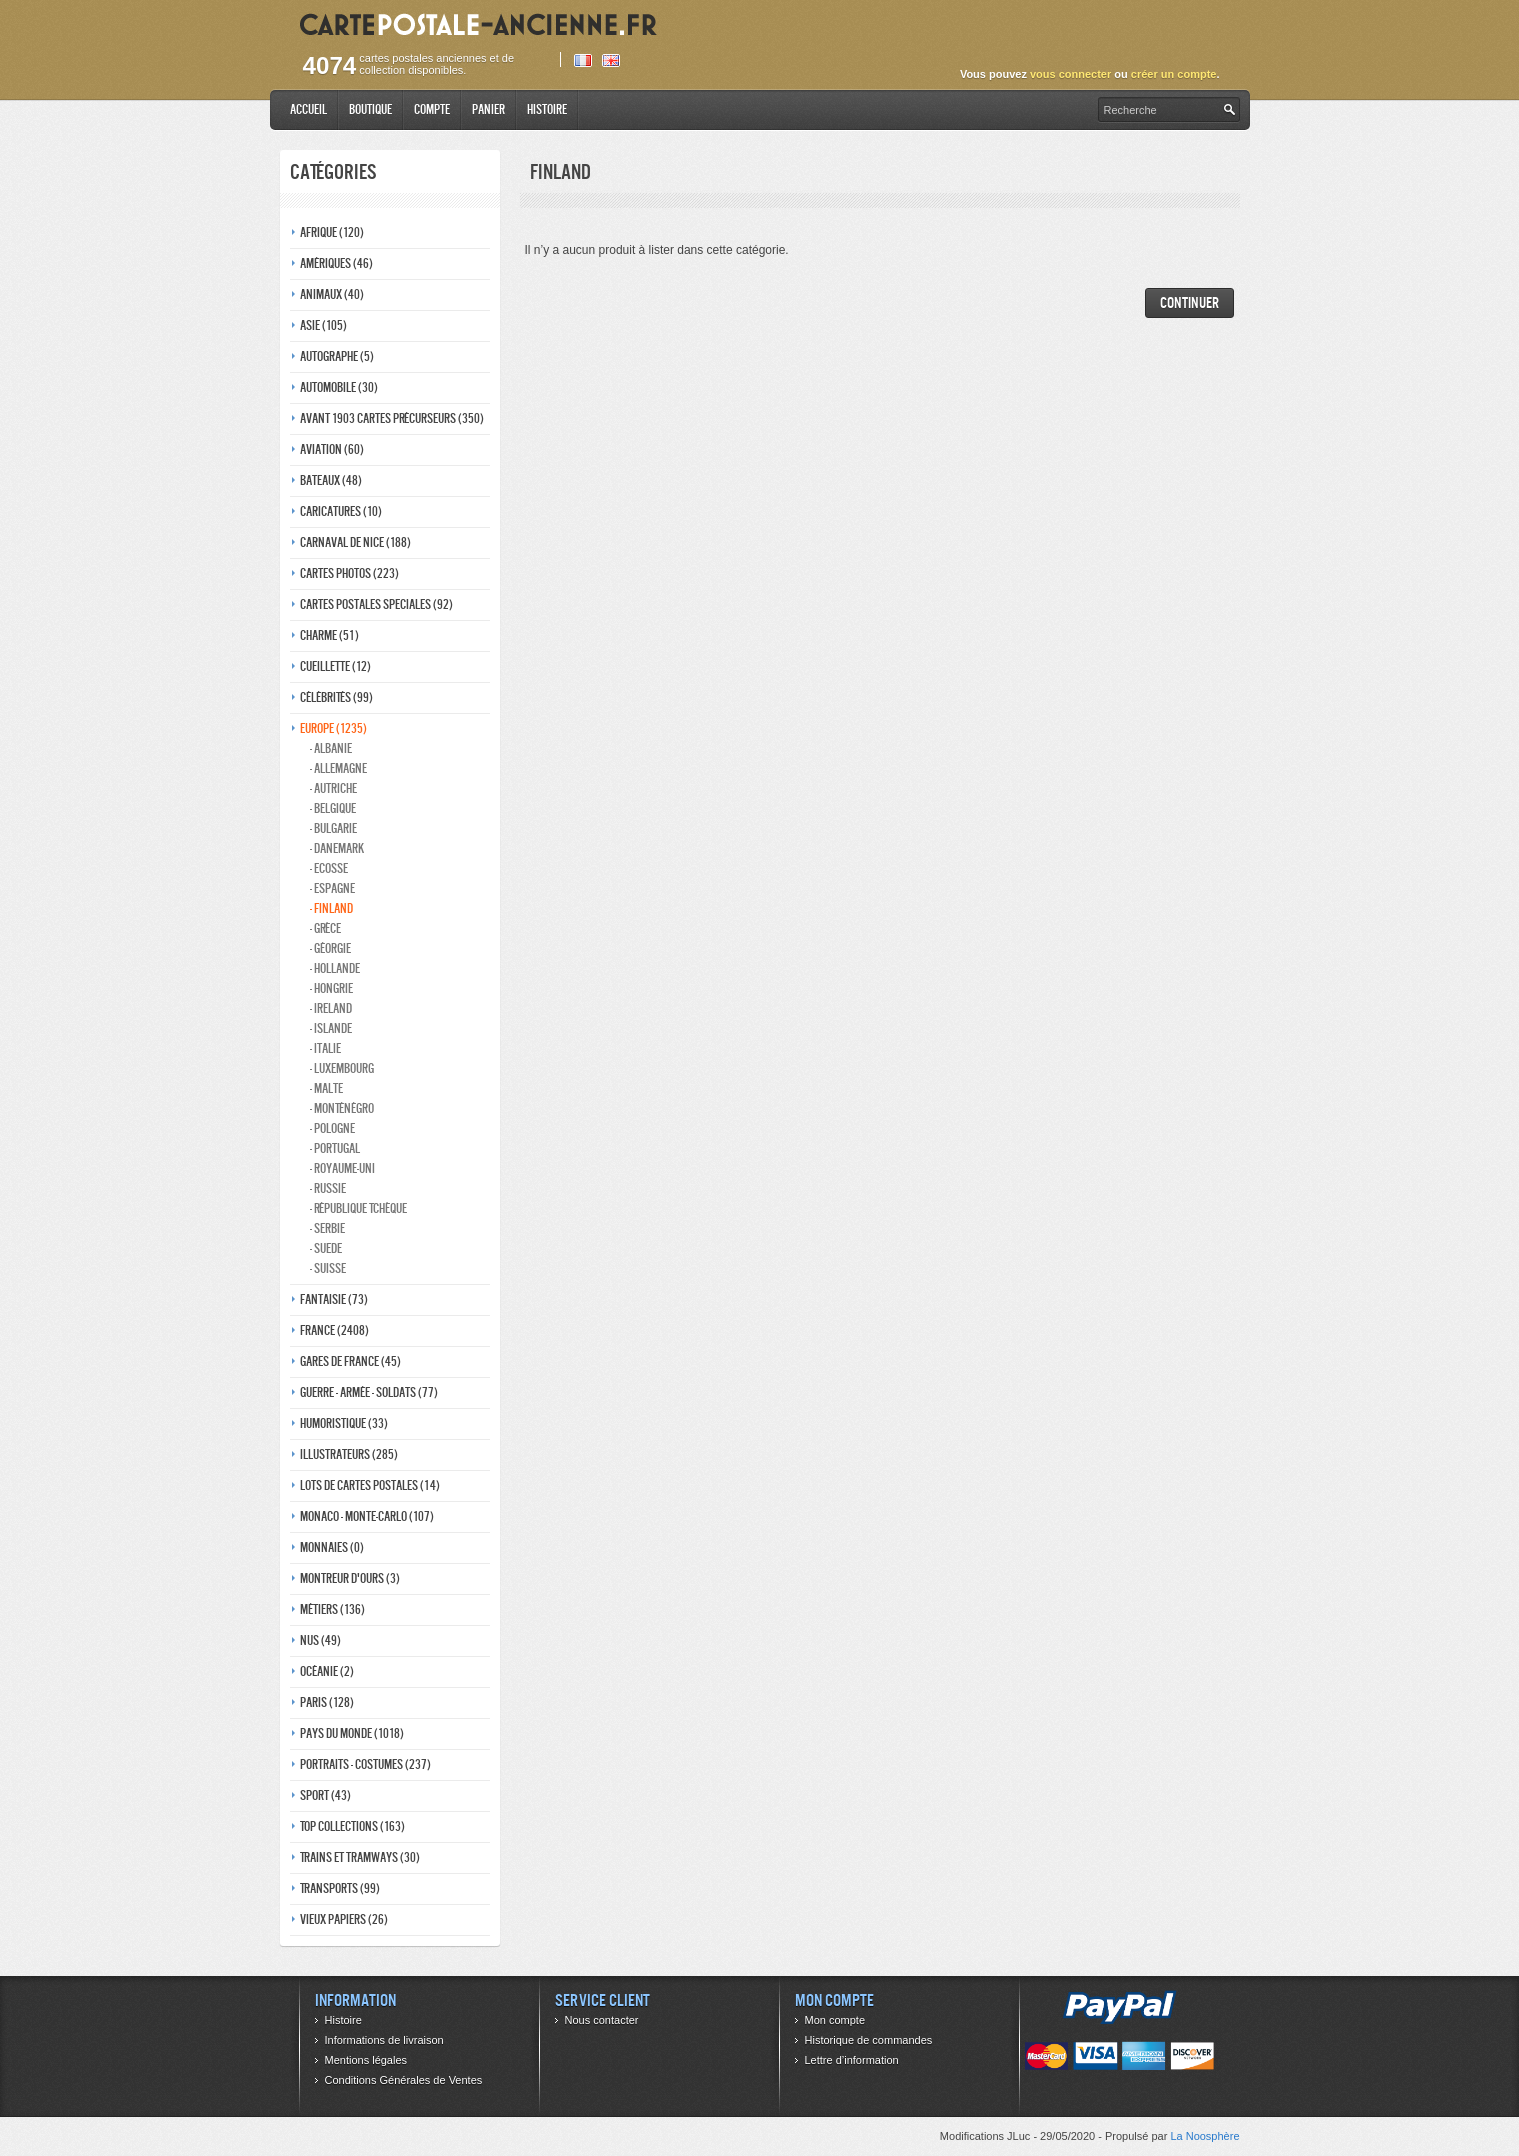 The image size is (1519, 2156). Describe the element at coordinates (350, 1361) in the screenshot. I see `Gares de france (45)` at that location.